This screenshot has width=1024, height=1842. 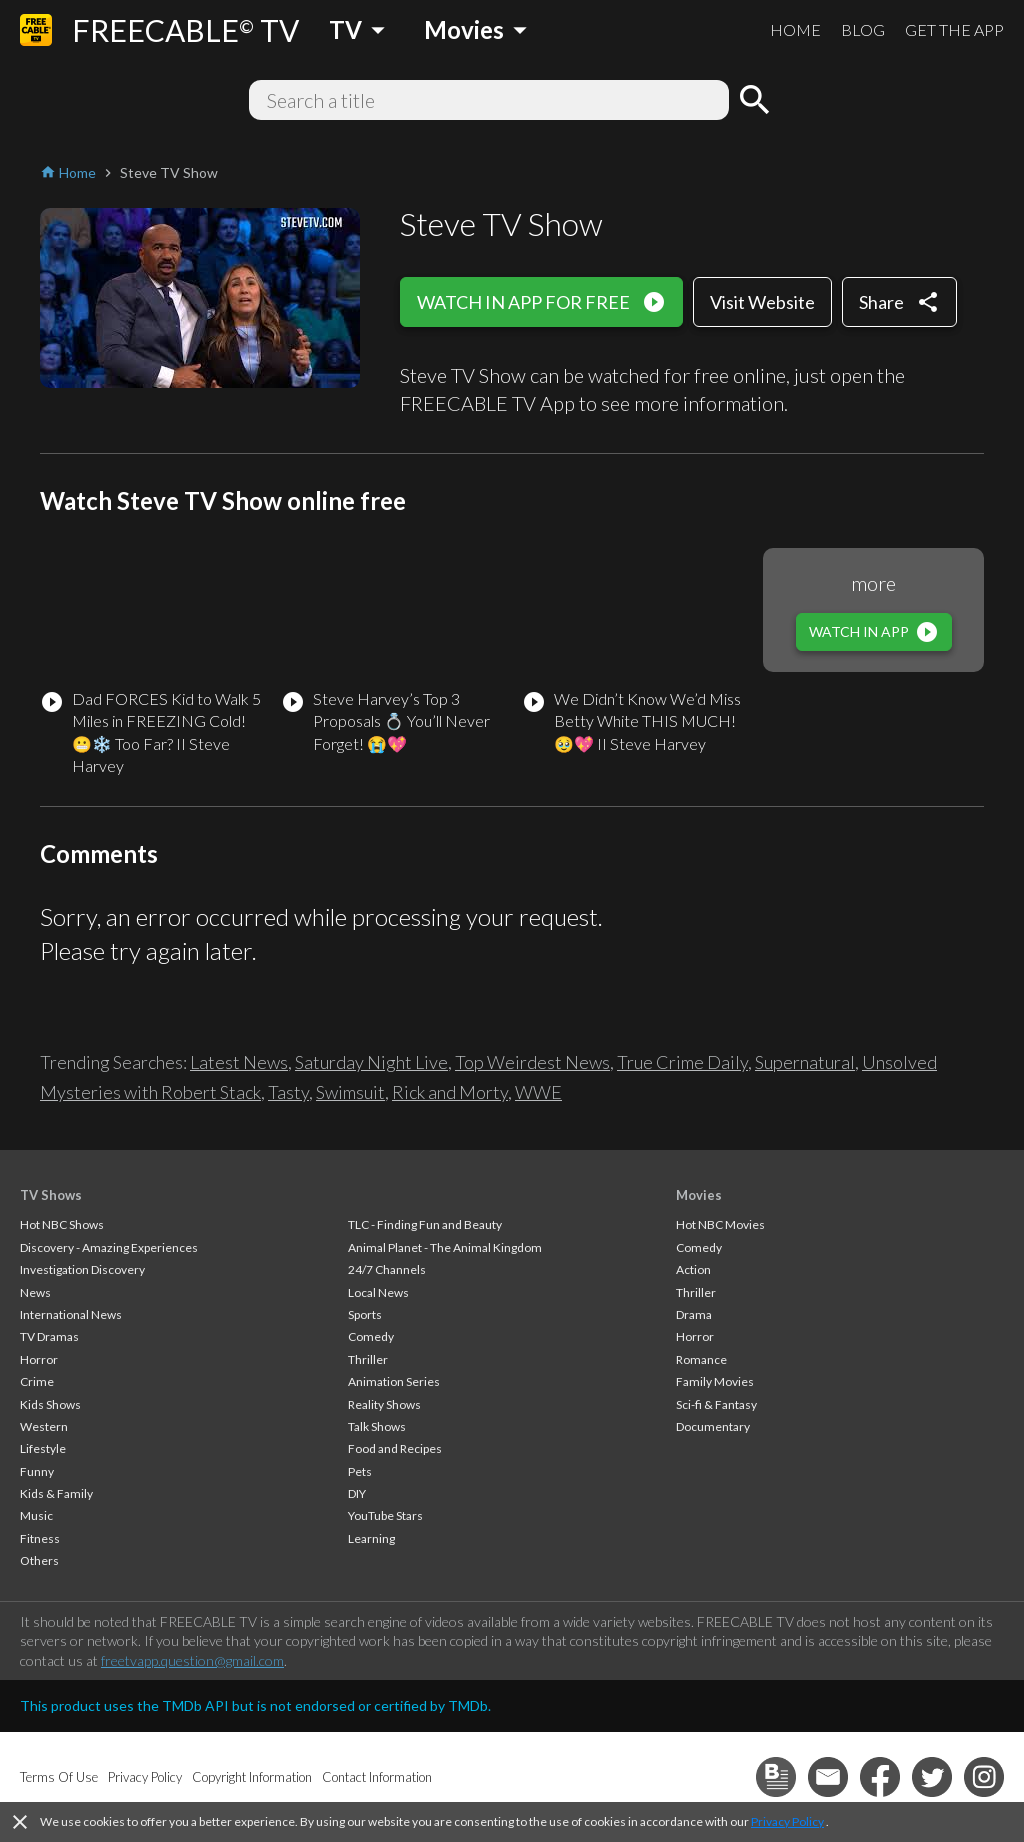 I want to click on Thriller, so click(x=368, y=1359).